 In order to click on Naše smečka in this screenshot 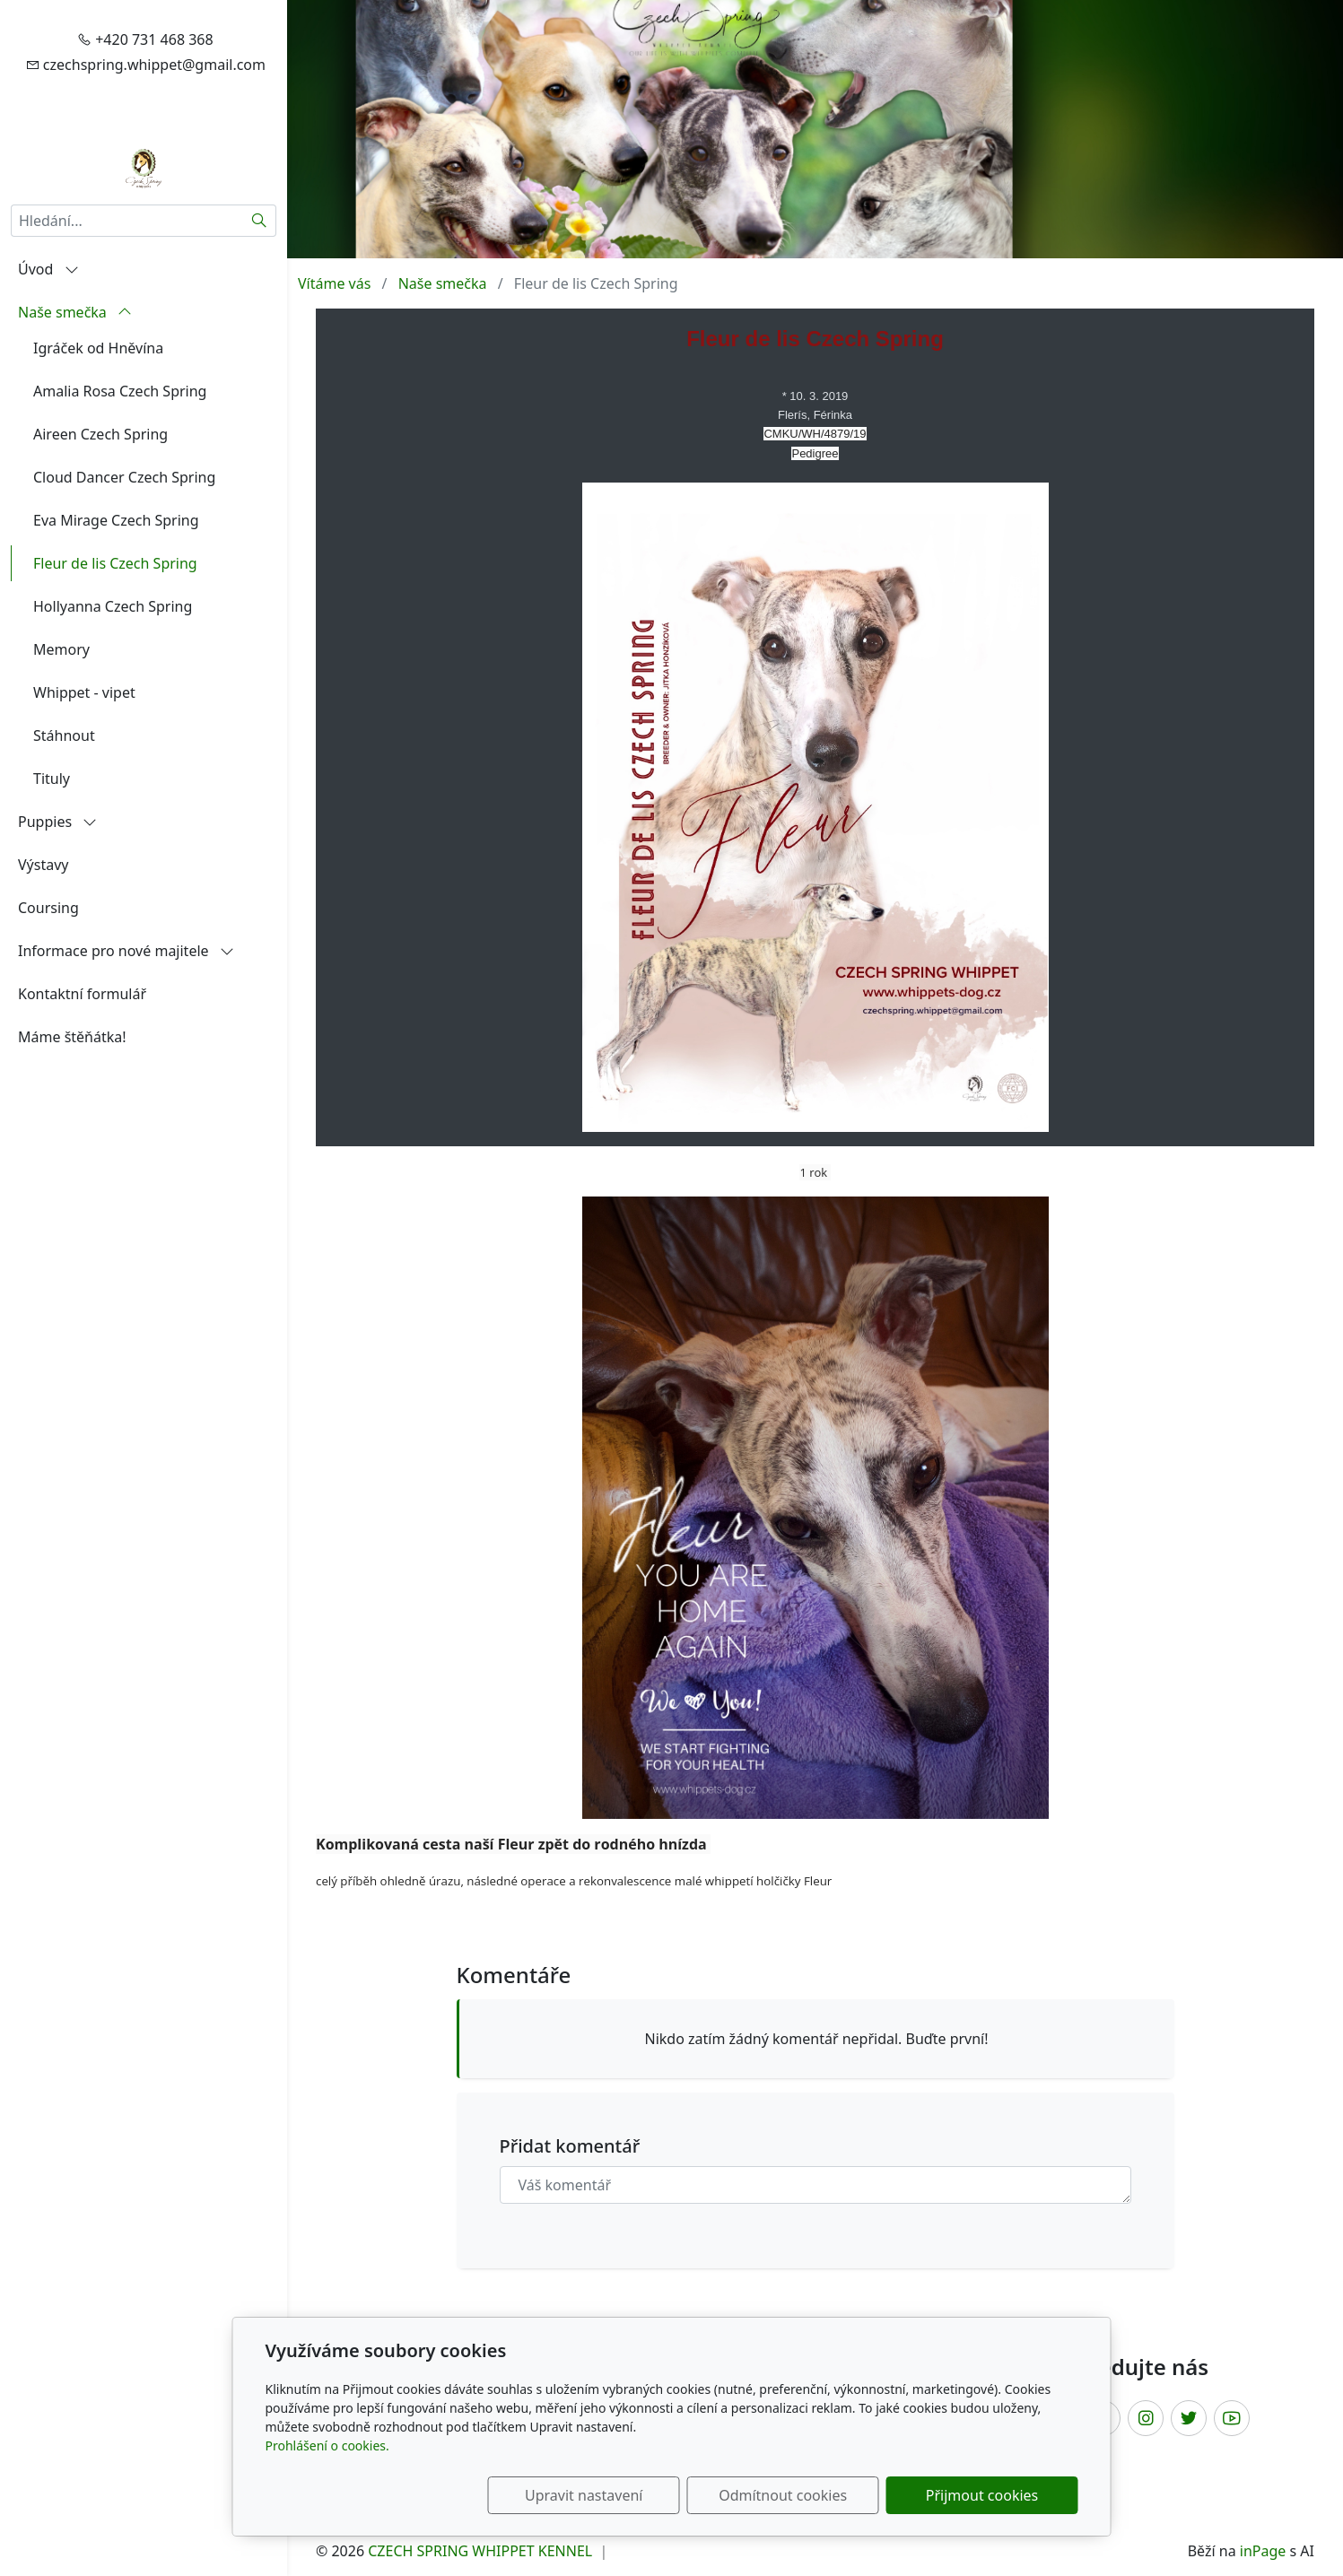, I will do `click(75, 312)`.